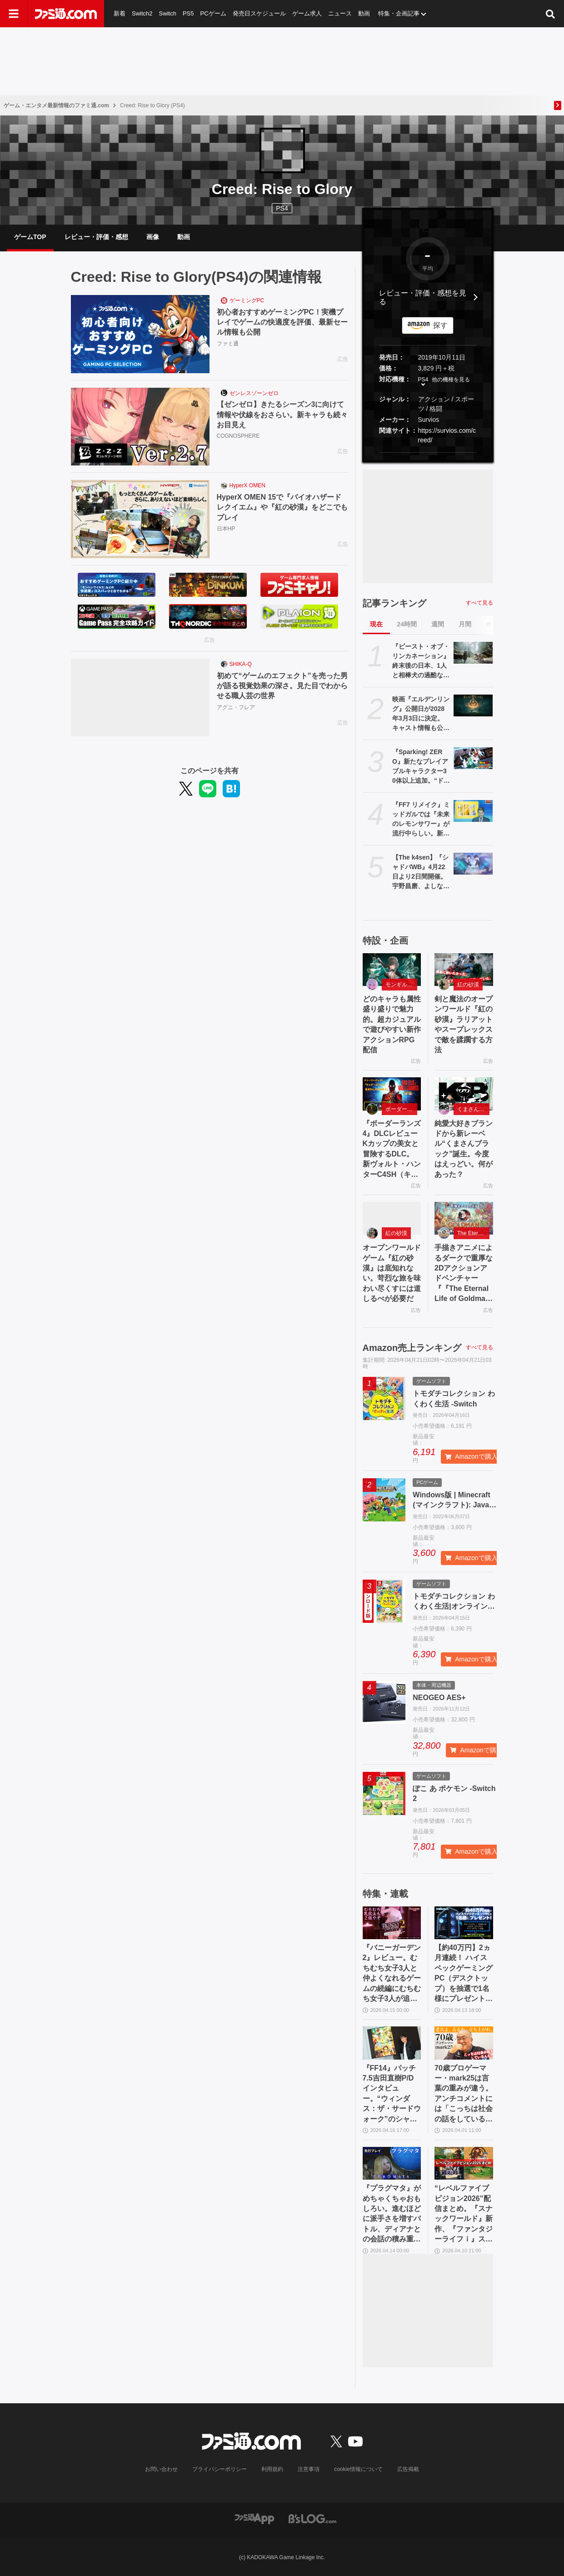  Describe the element at coordinates (463, 1024) in the screenshot. I see `剣と魔法のオープンワールド『紅の砂漠』ラリアットやスープレックスで敵を蹂躙する方法` at that location.